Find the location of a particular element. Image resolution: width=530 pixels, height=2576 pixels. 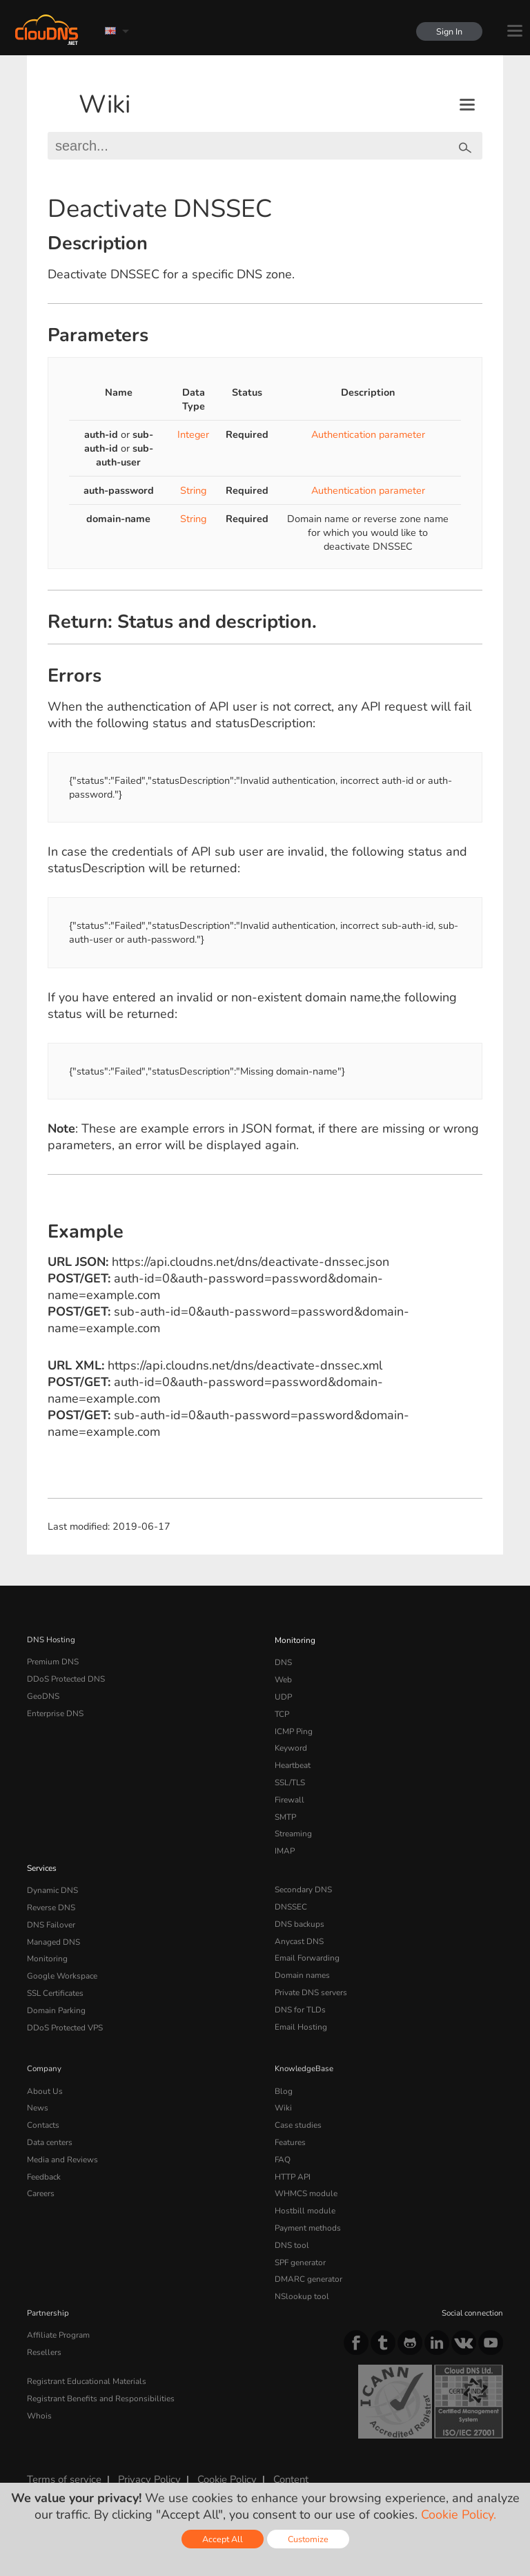

SPF generator is located at coordinates (300, 2239).